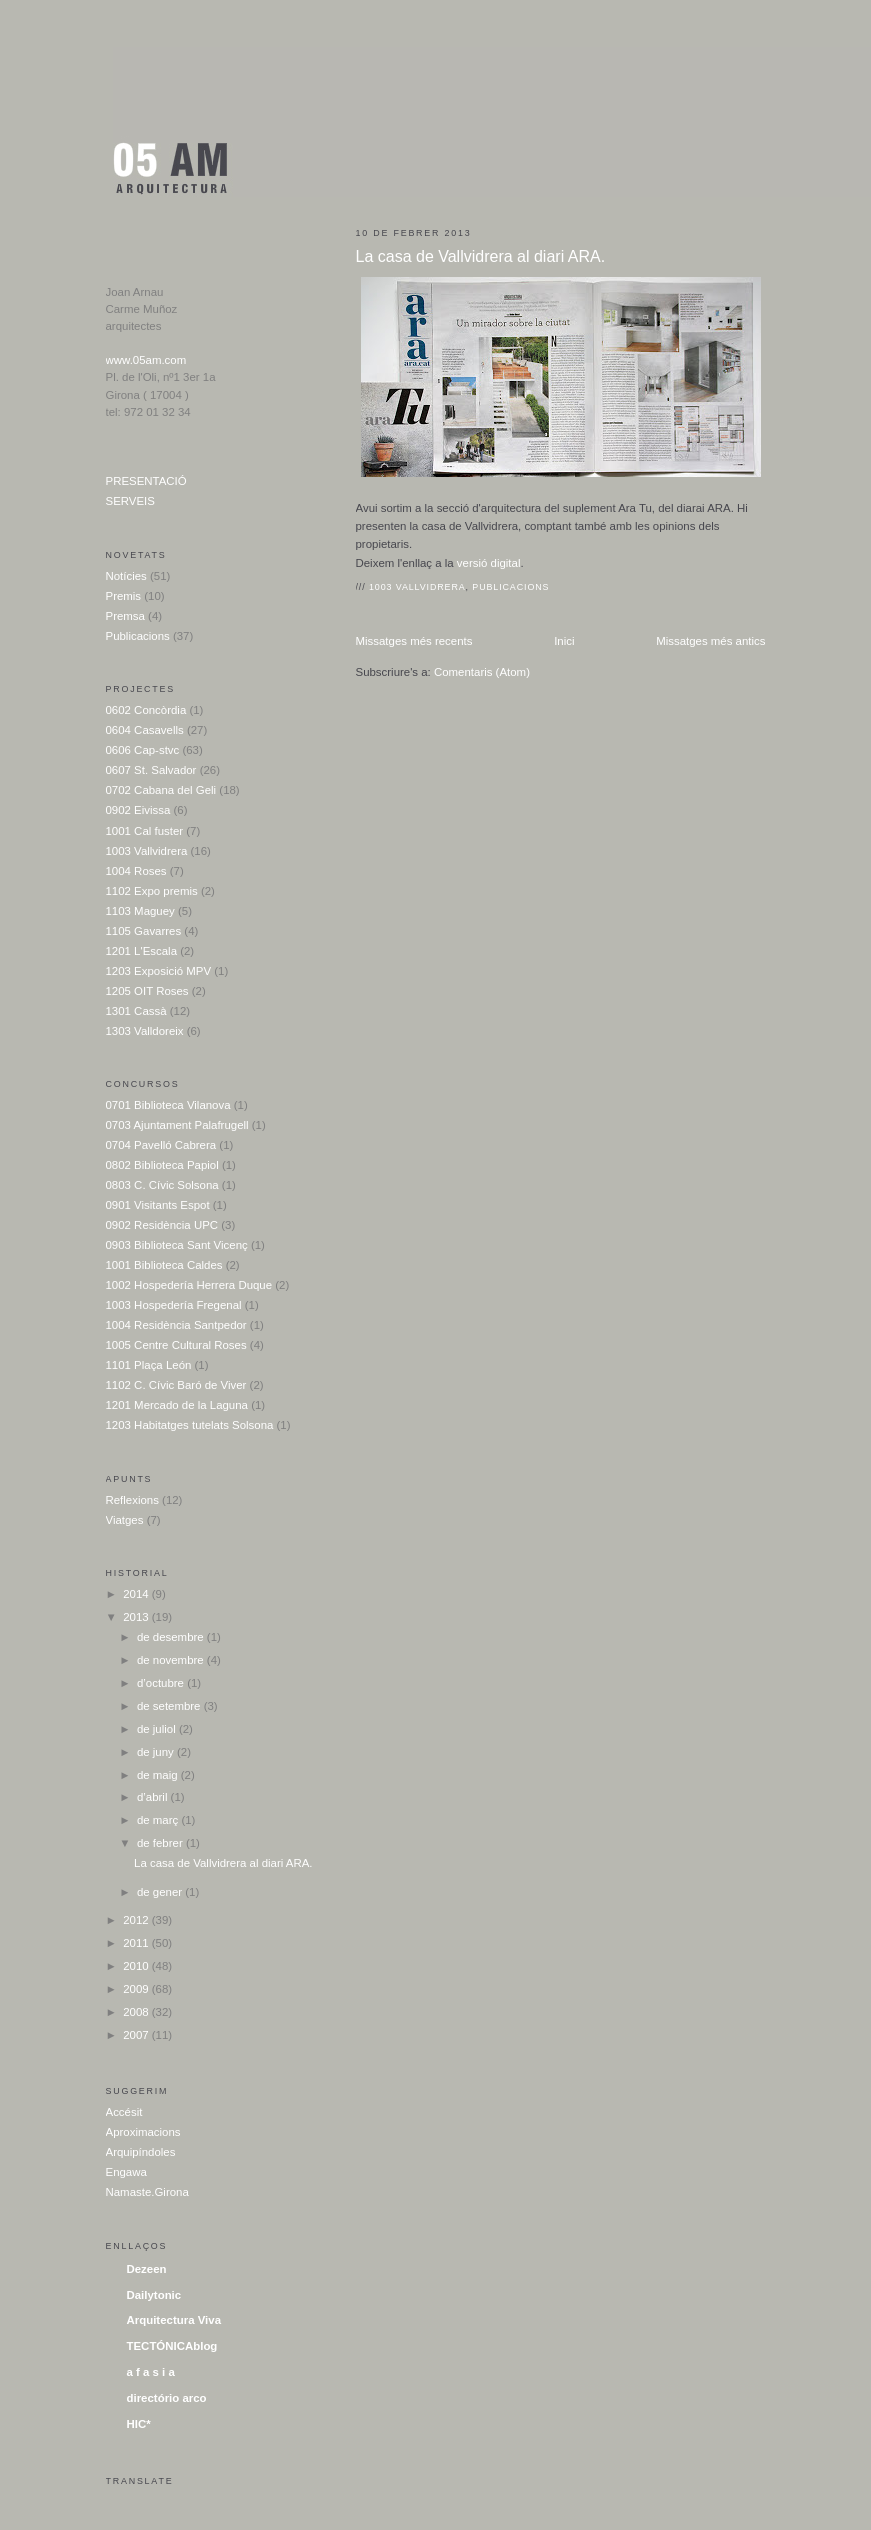 This screenshot has width=871, height=2530. Describe the element at coordinates (162, 1185) in the screenshot. I see `0803 C. Cívic Solsona` at that location.